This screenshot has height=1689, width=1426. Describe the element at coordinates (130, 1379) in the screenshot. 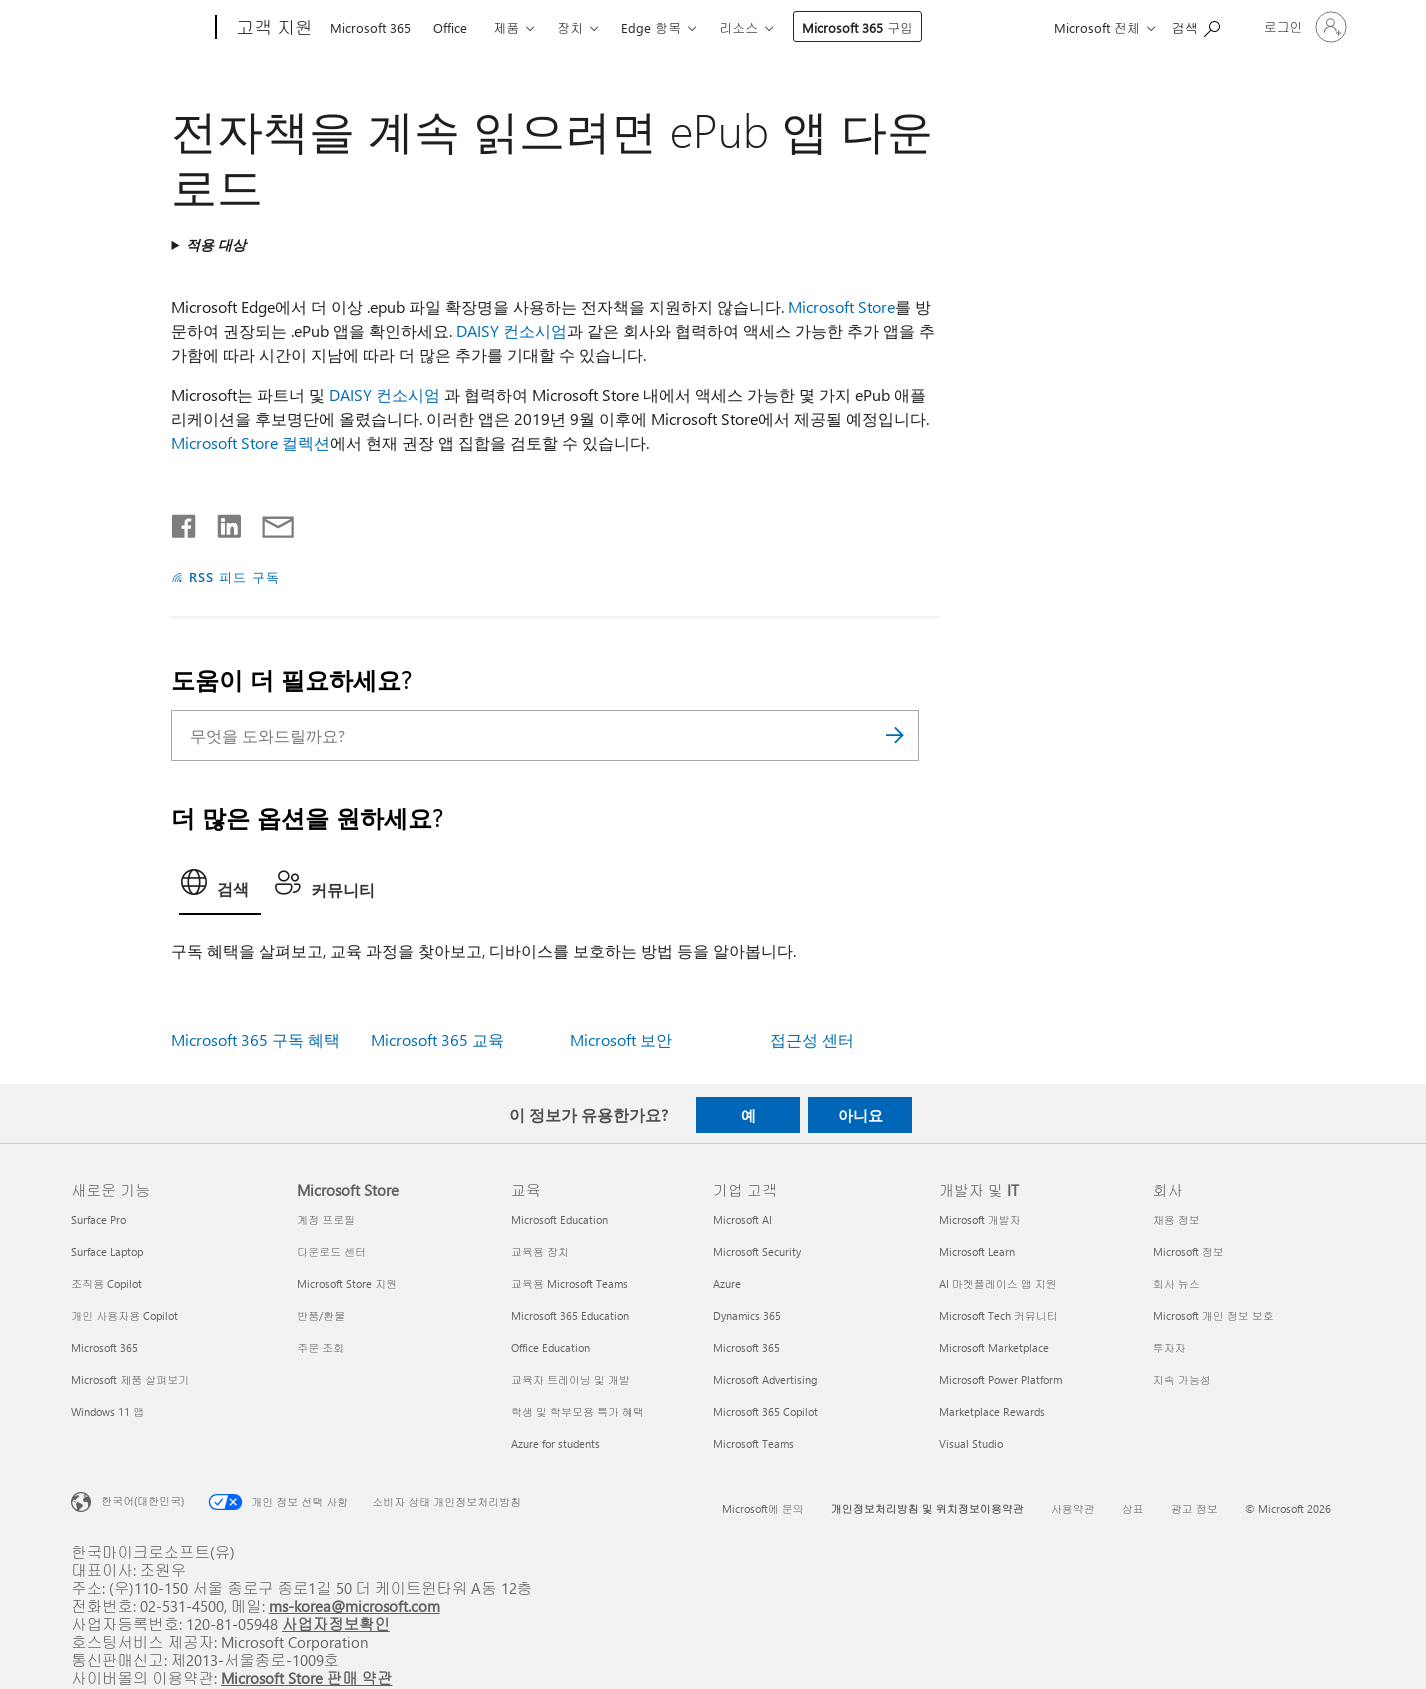

I see `Microsoft 제품 살펴보기 [Microsoft 제품 살펴보기 새로운 기능]` at that location.